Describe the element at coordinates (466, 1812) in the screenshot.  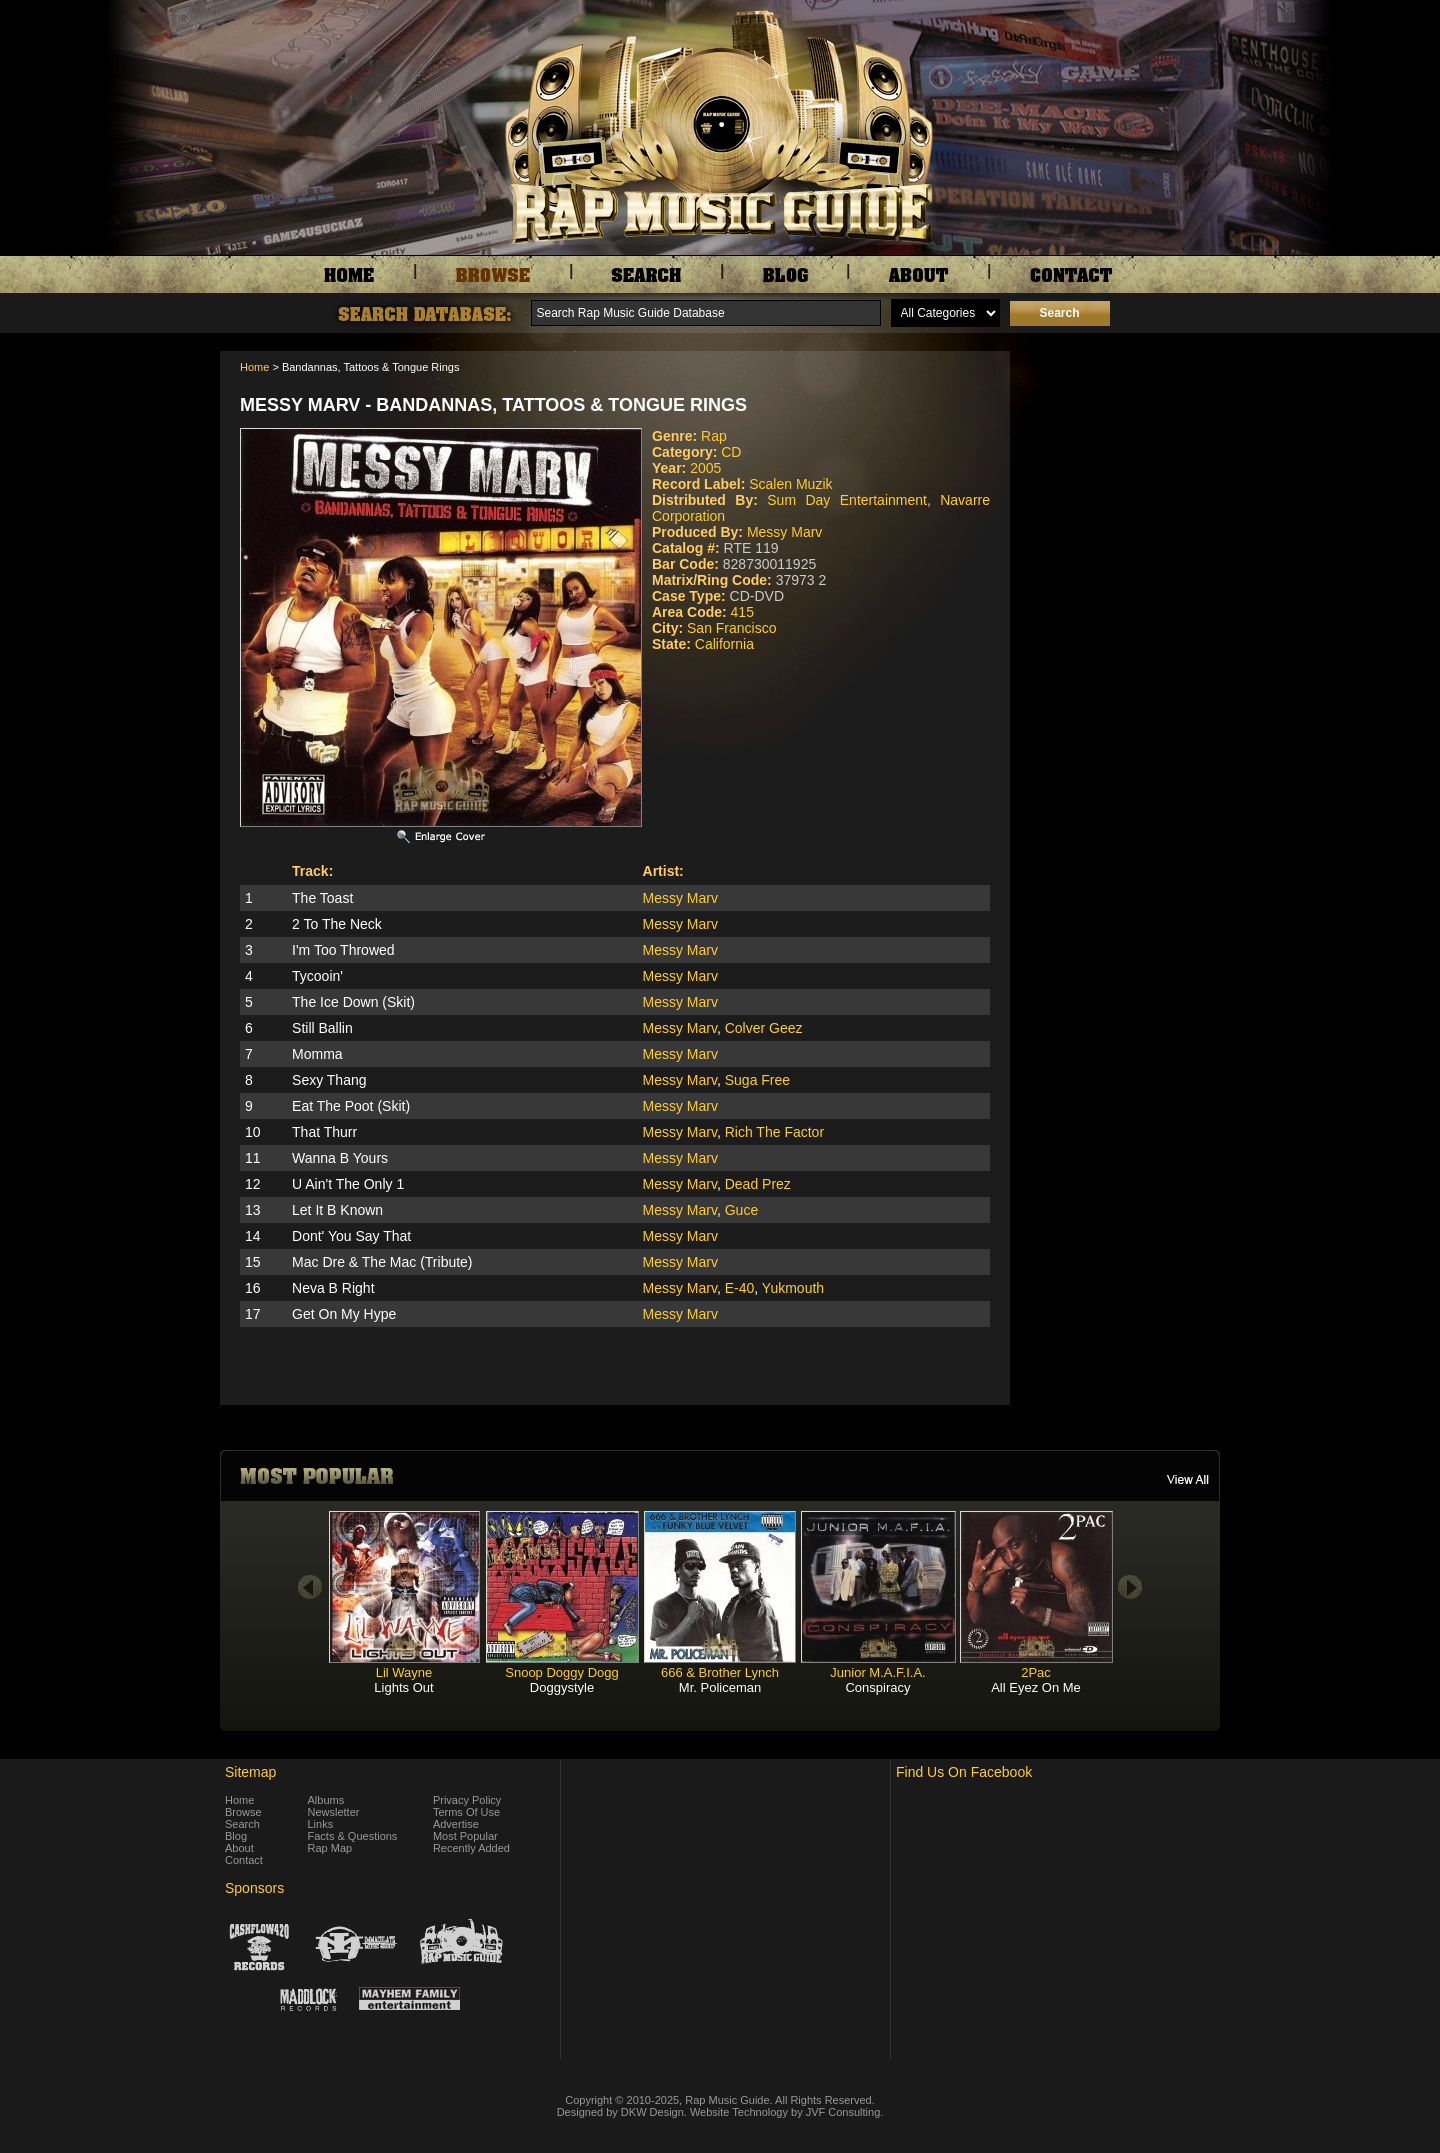
I see `Terms Of Use` at that location.